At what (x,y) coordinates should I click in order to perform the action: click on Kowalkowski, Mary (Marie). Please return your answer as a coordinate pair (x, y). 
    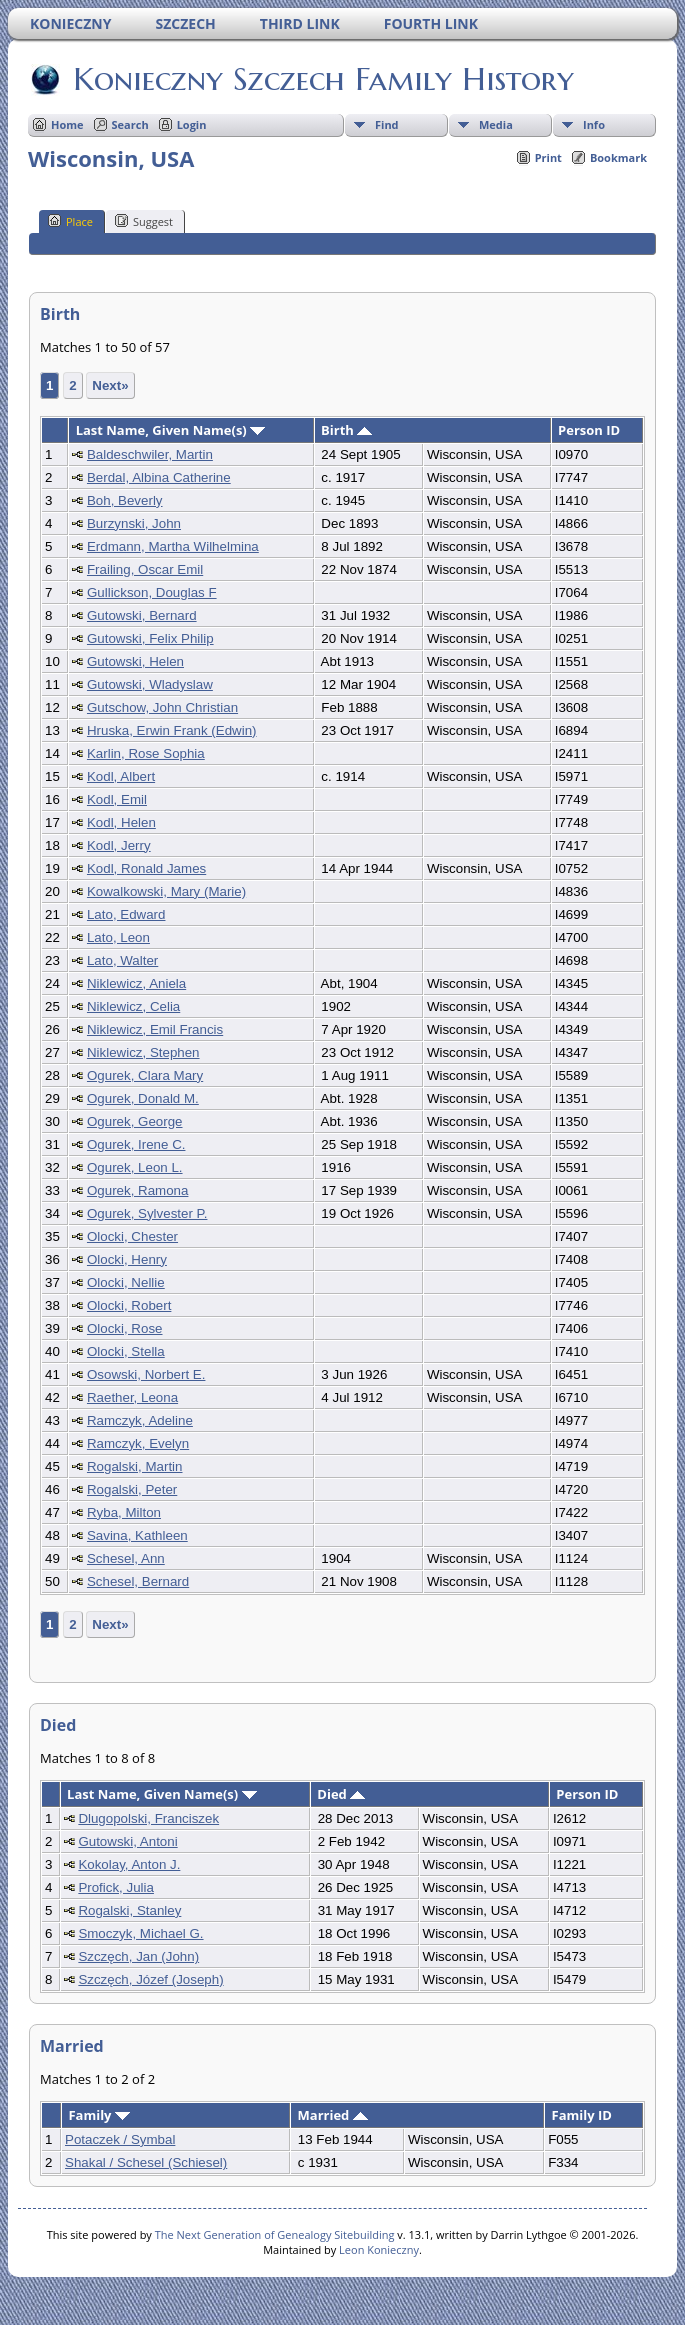
    Looking at the image, I should click on (166, 891).